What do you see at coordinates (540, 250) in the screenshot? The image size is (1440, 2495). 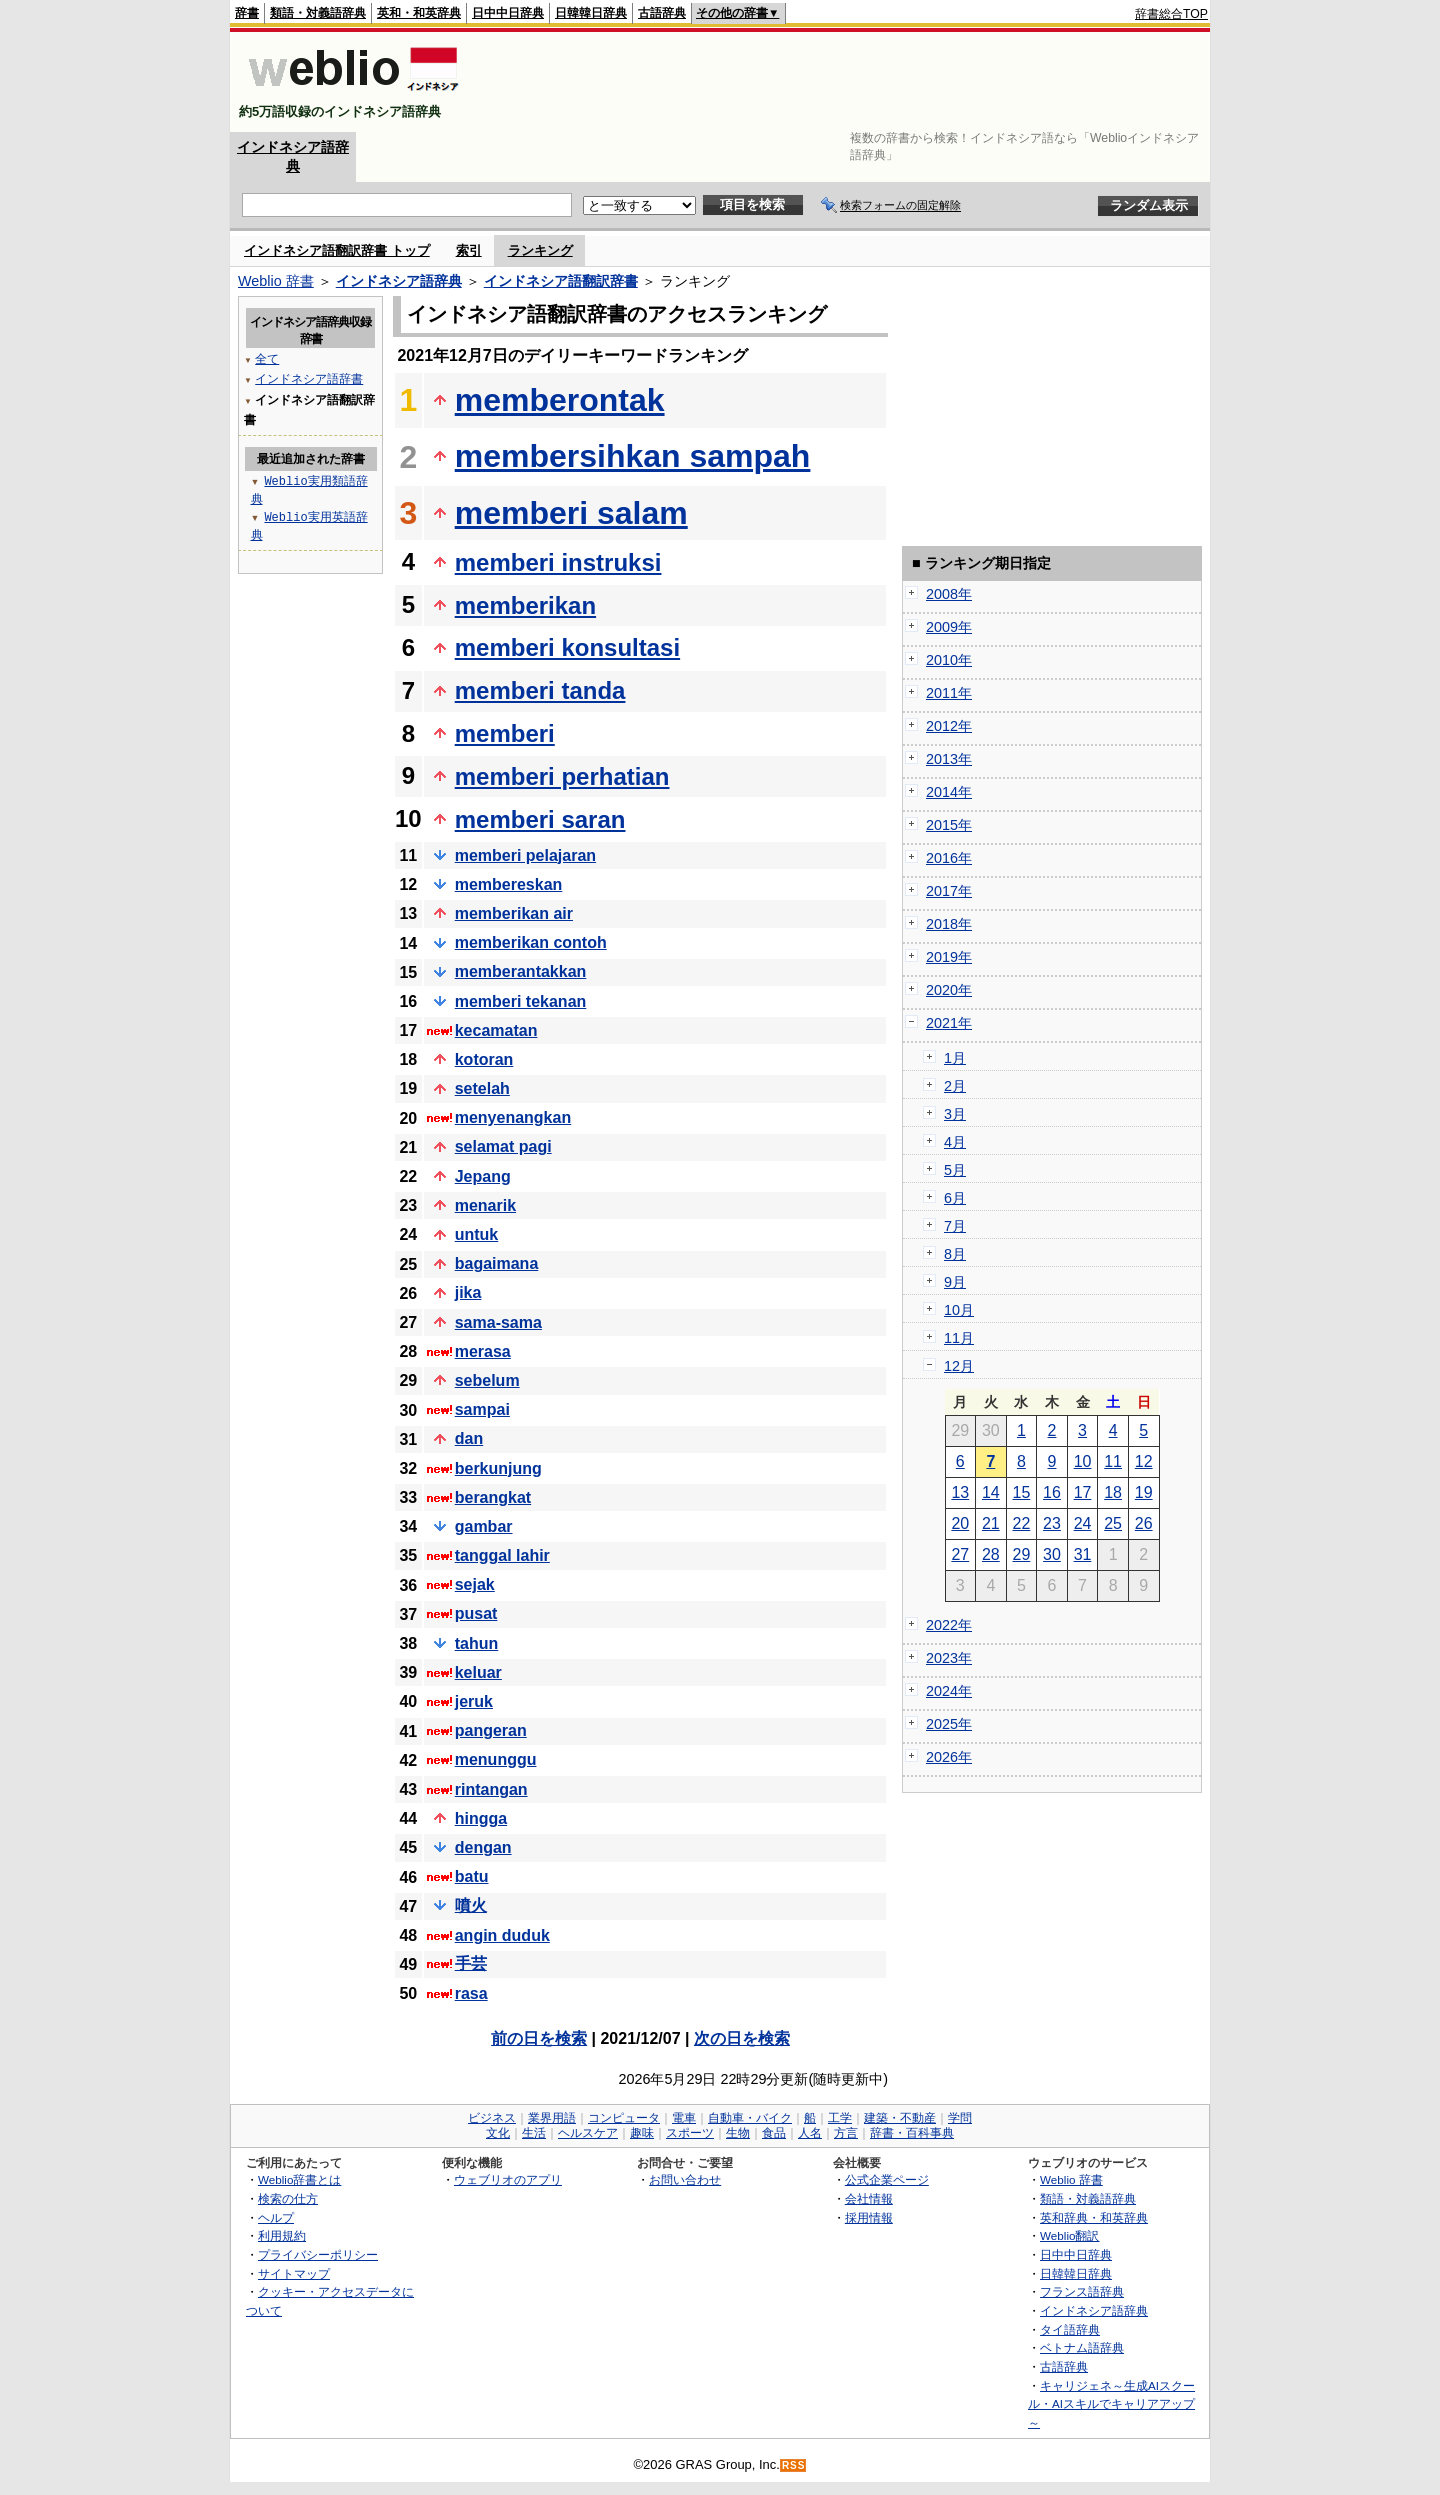 I see `ランキング` at bounding box center [540, 250].